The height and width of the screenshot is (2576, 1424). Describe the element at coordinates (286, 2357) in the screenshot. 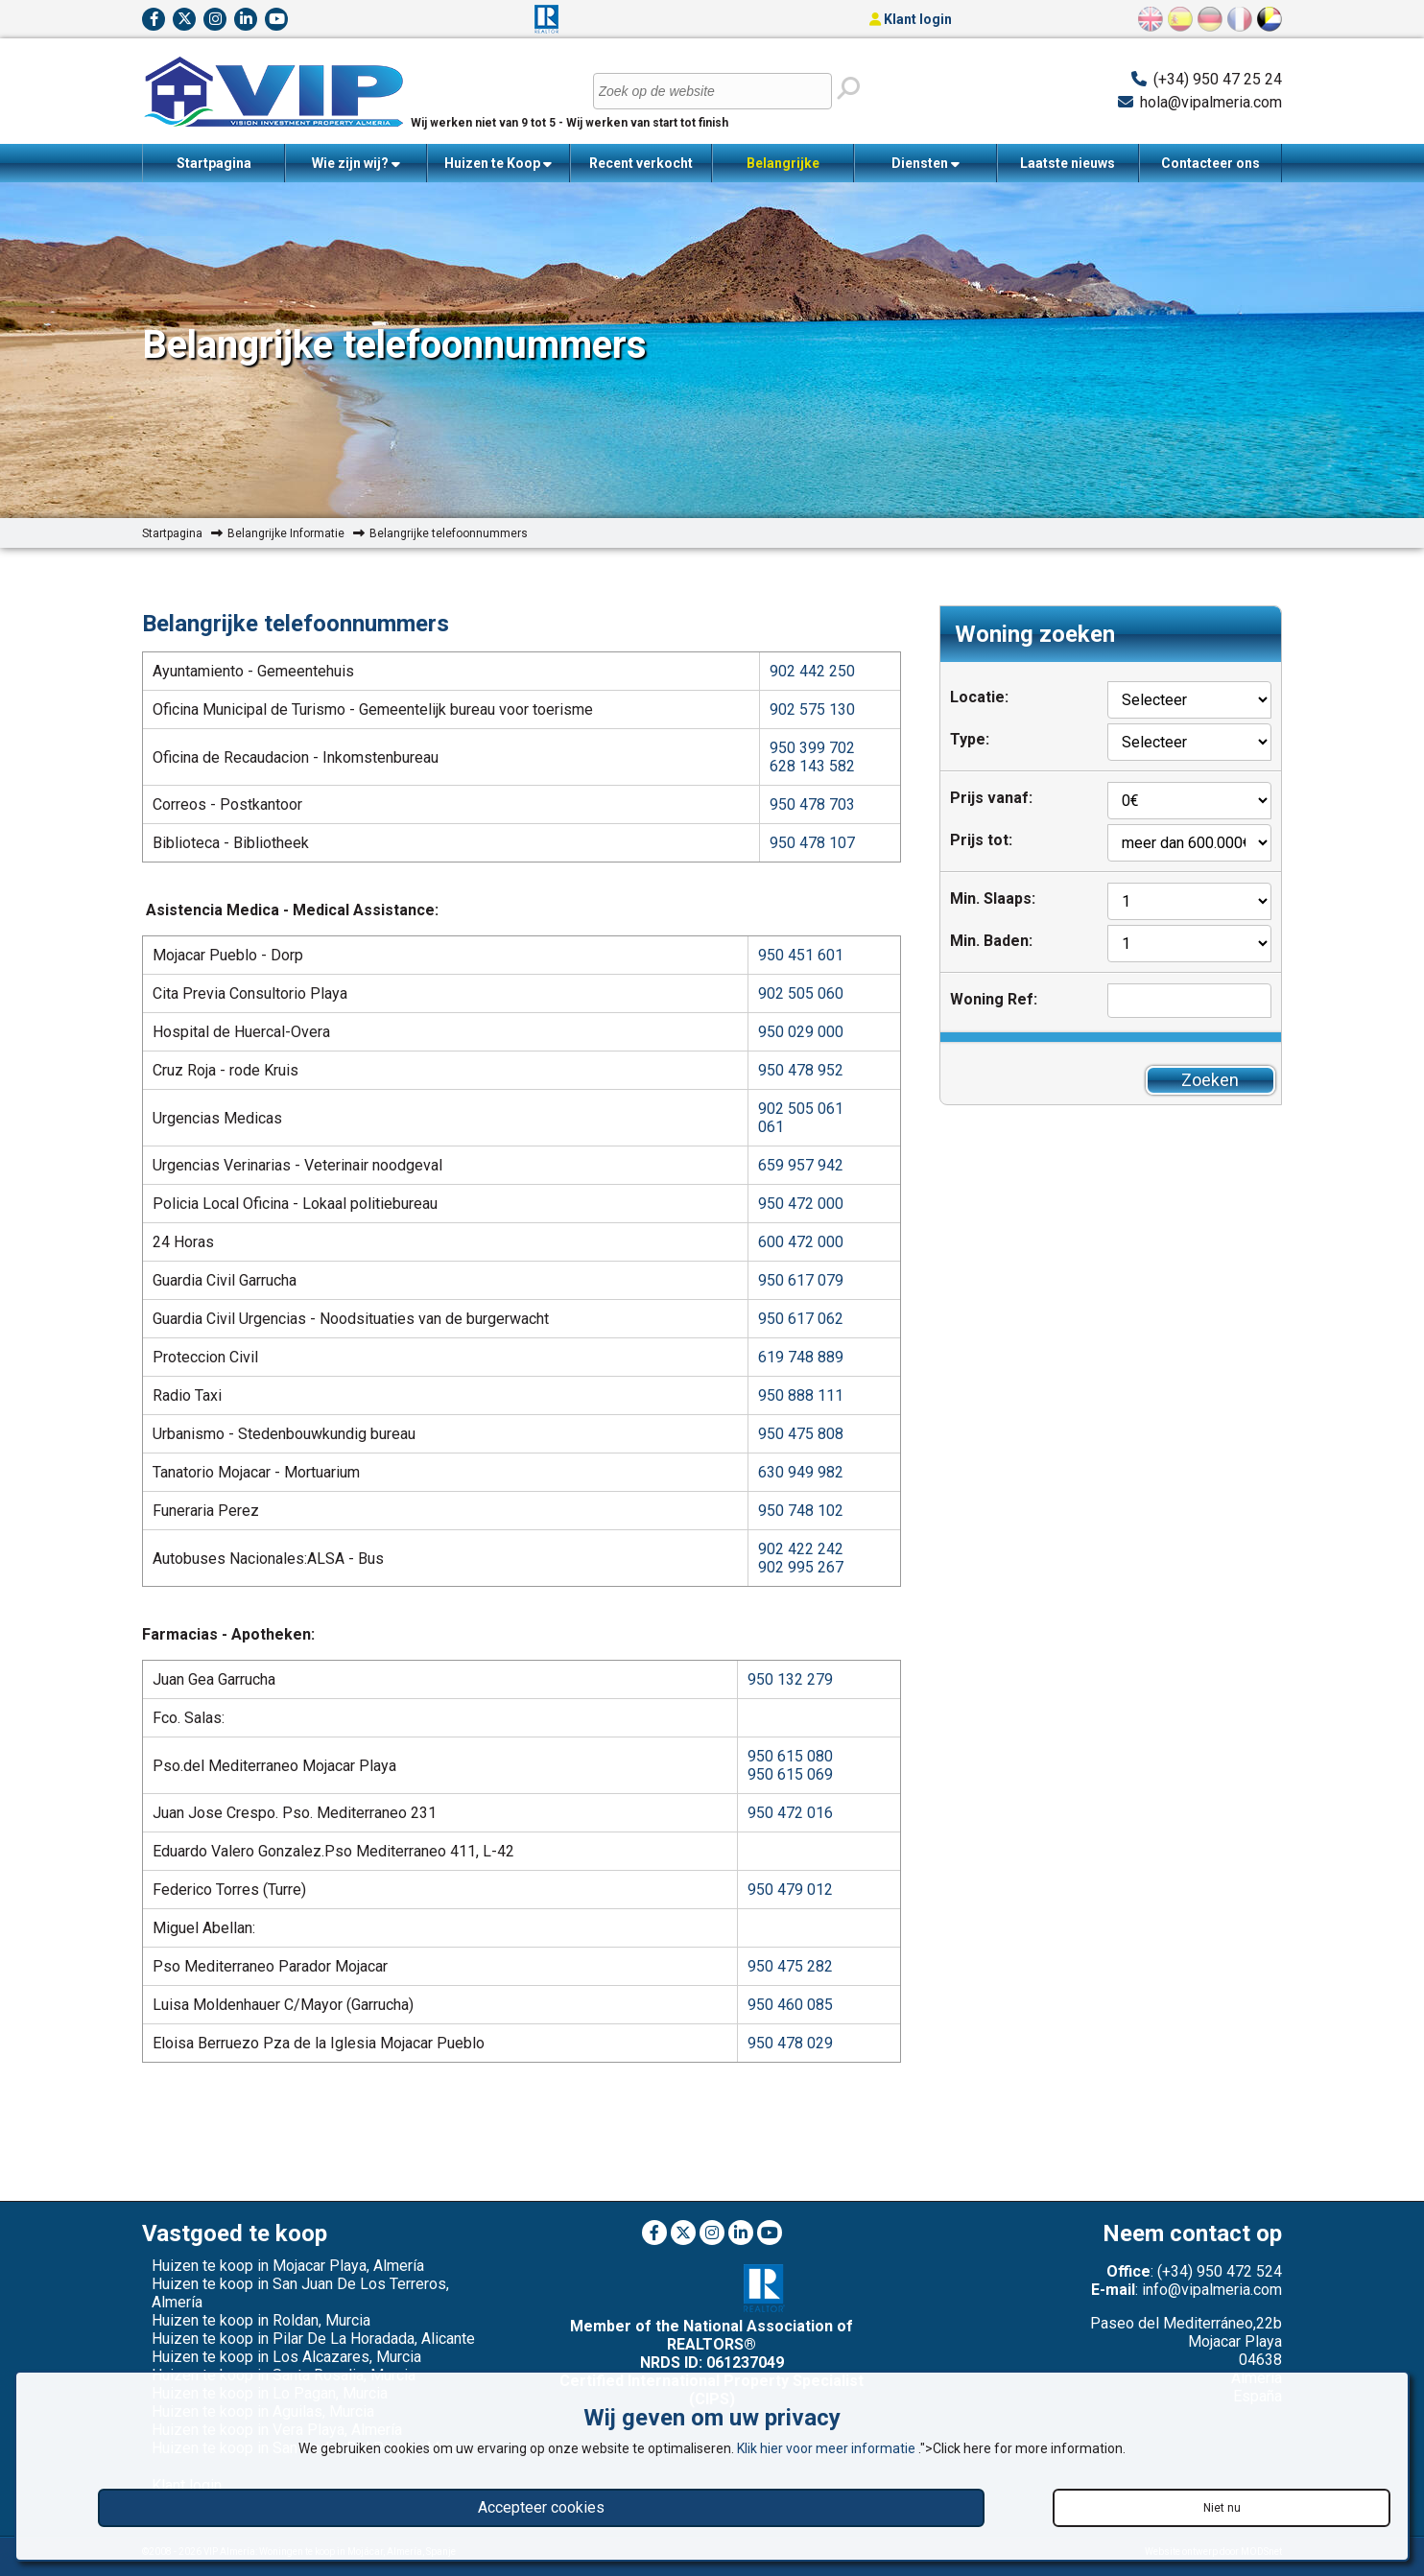

I see `Huizen te koop in Los Alcazares, Murcia` at that location.